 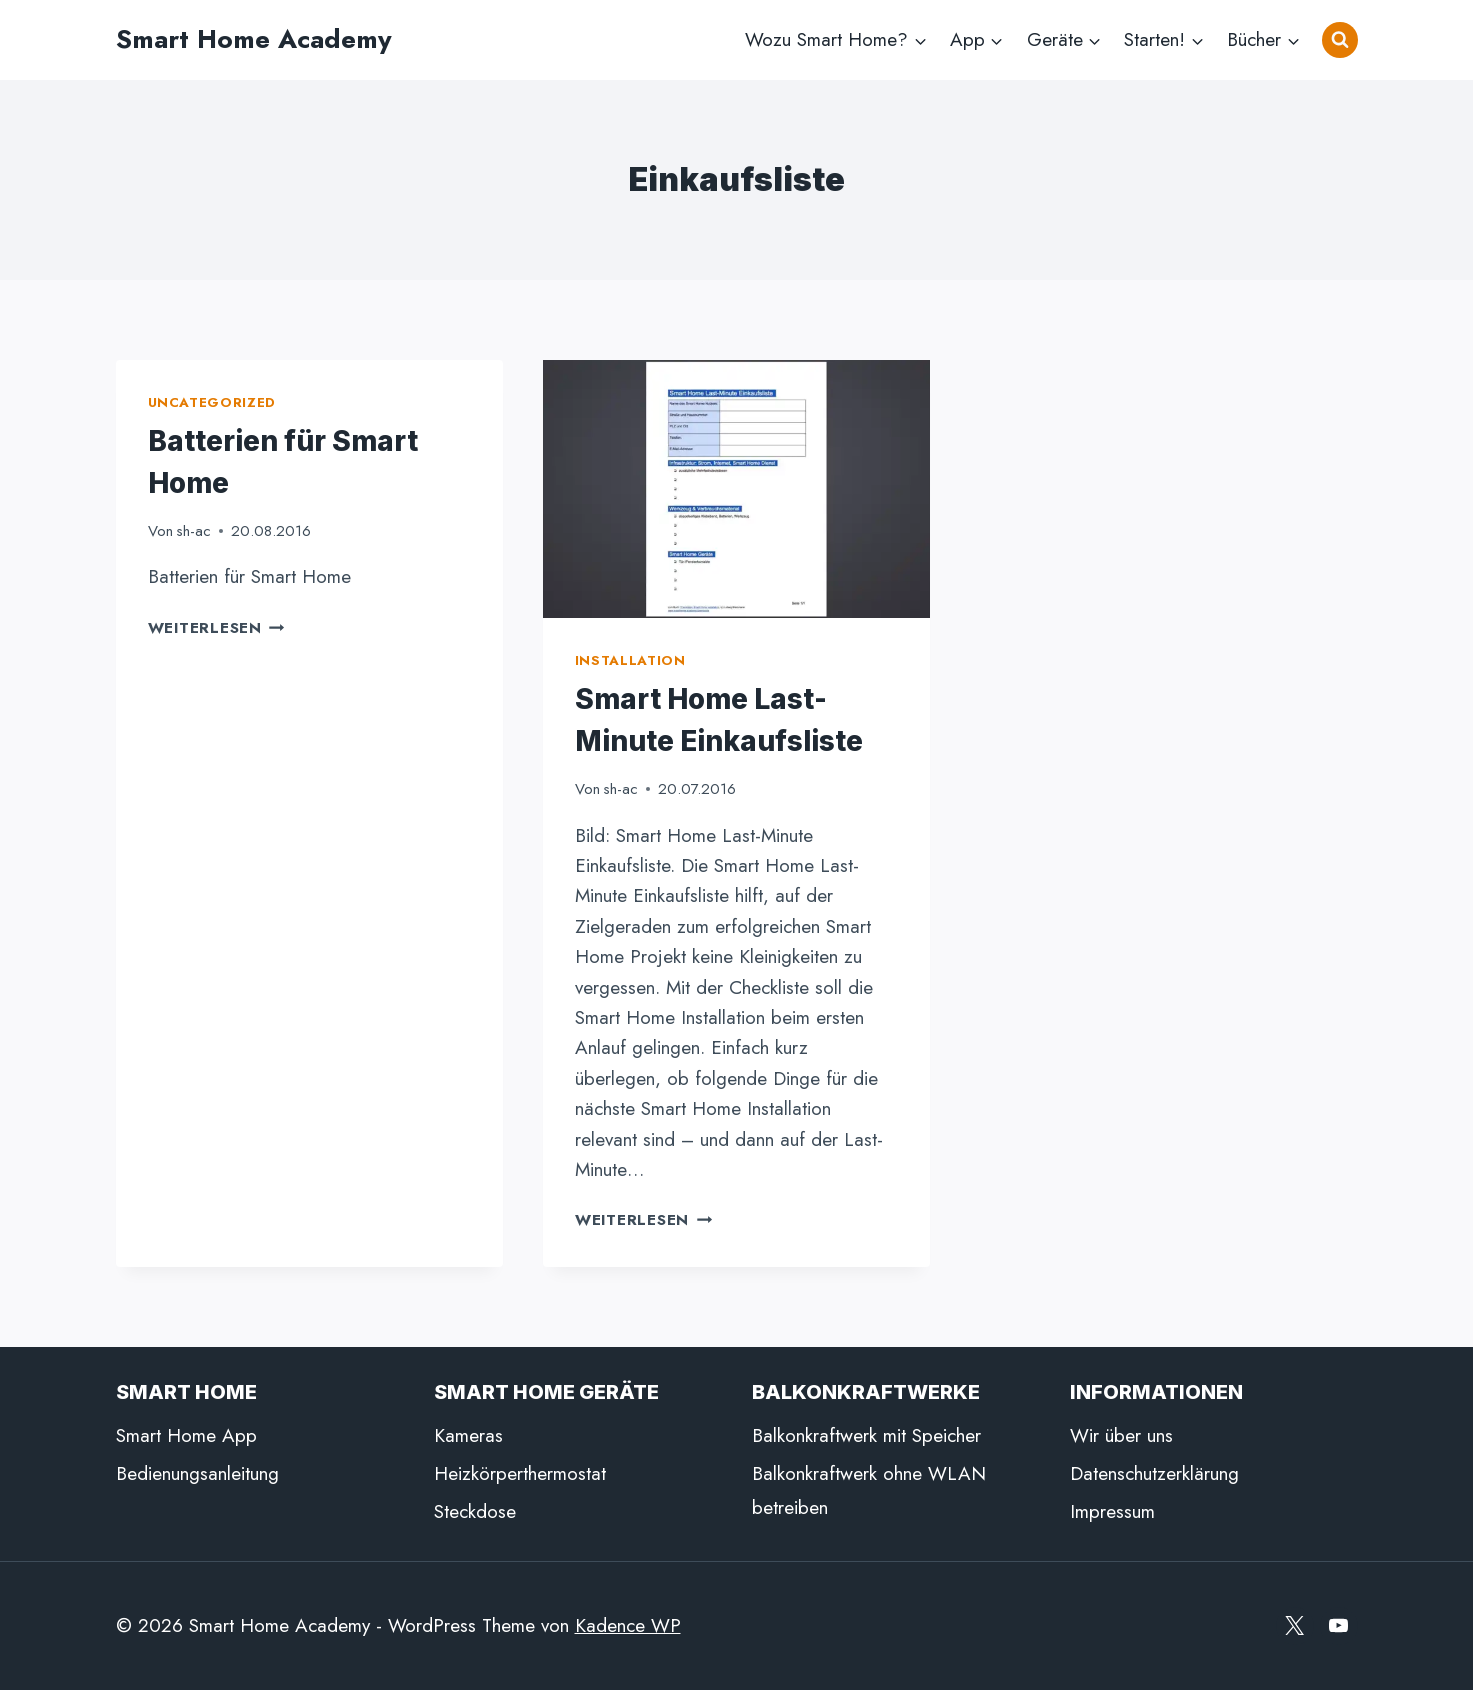 What do you see at coordinates (1154, 1473) in the screenshot?
I see `Datenschutzerklärung` at bounding box center [1154, 1473].